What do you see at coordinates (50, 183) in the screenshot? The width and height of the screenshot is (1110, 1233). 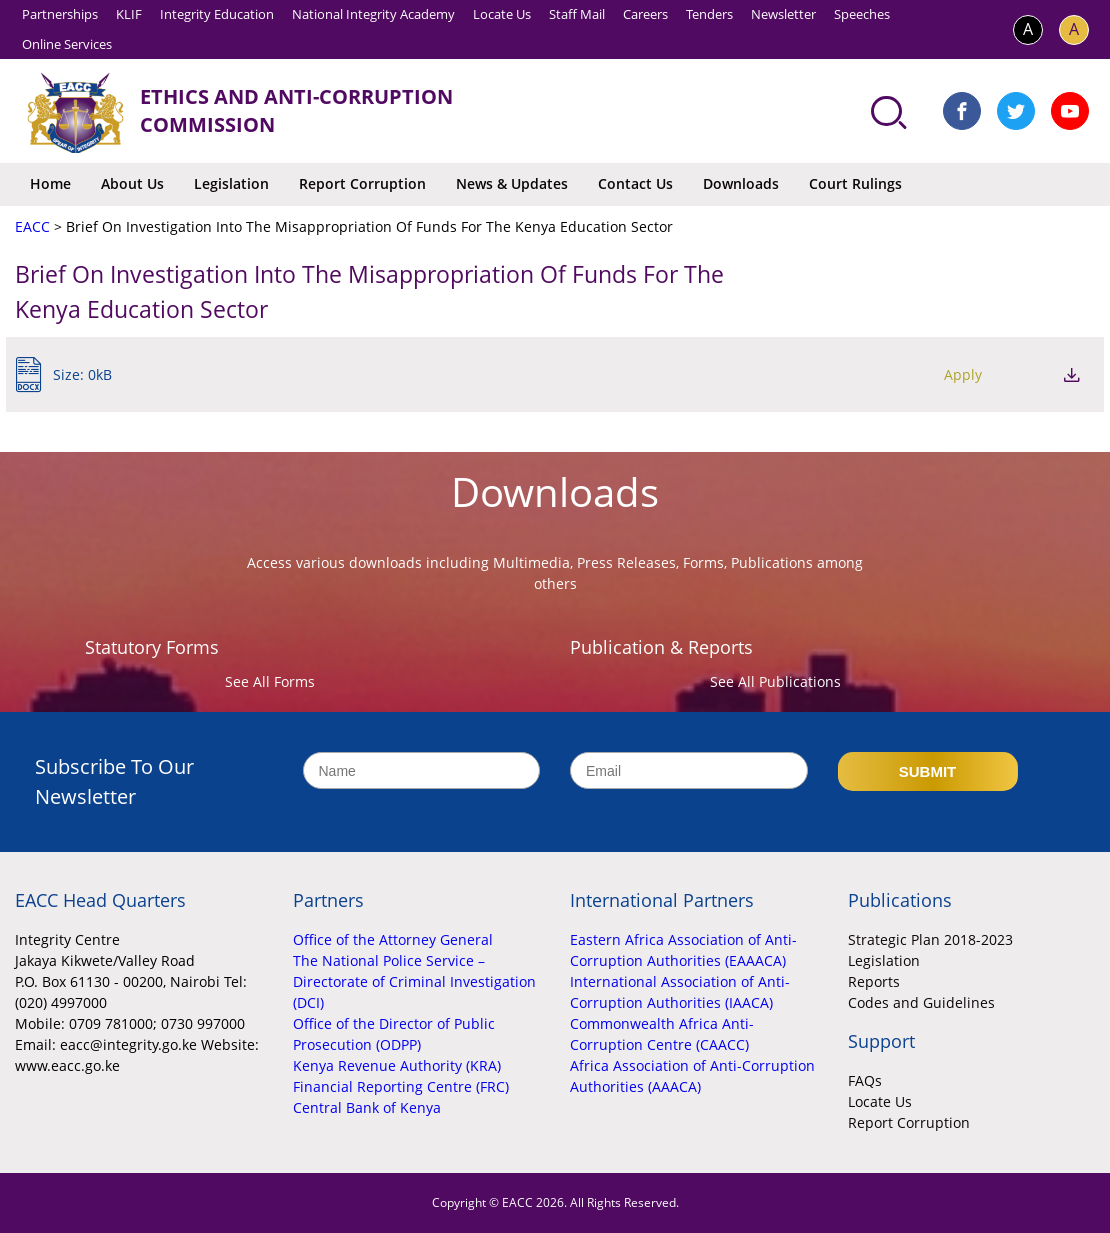 I see `Home` at bounding box center [50, 183].